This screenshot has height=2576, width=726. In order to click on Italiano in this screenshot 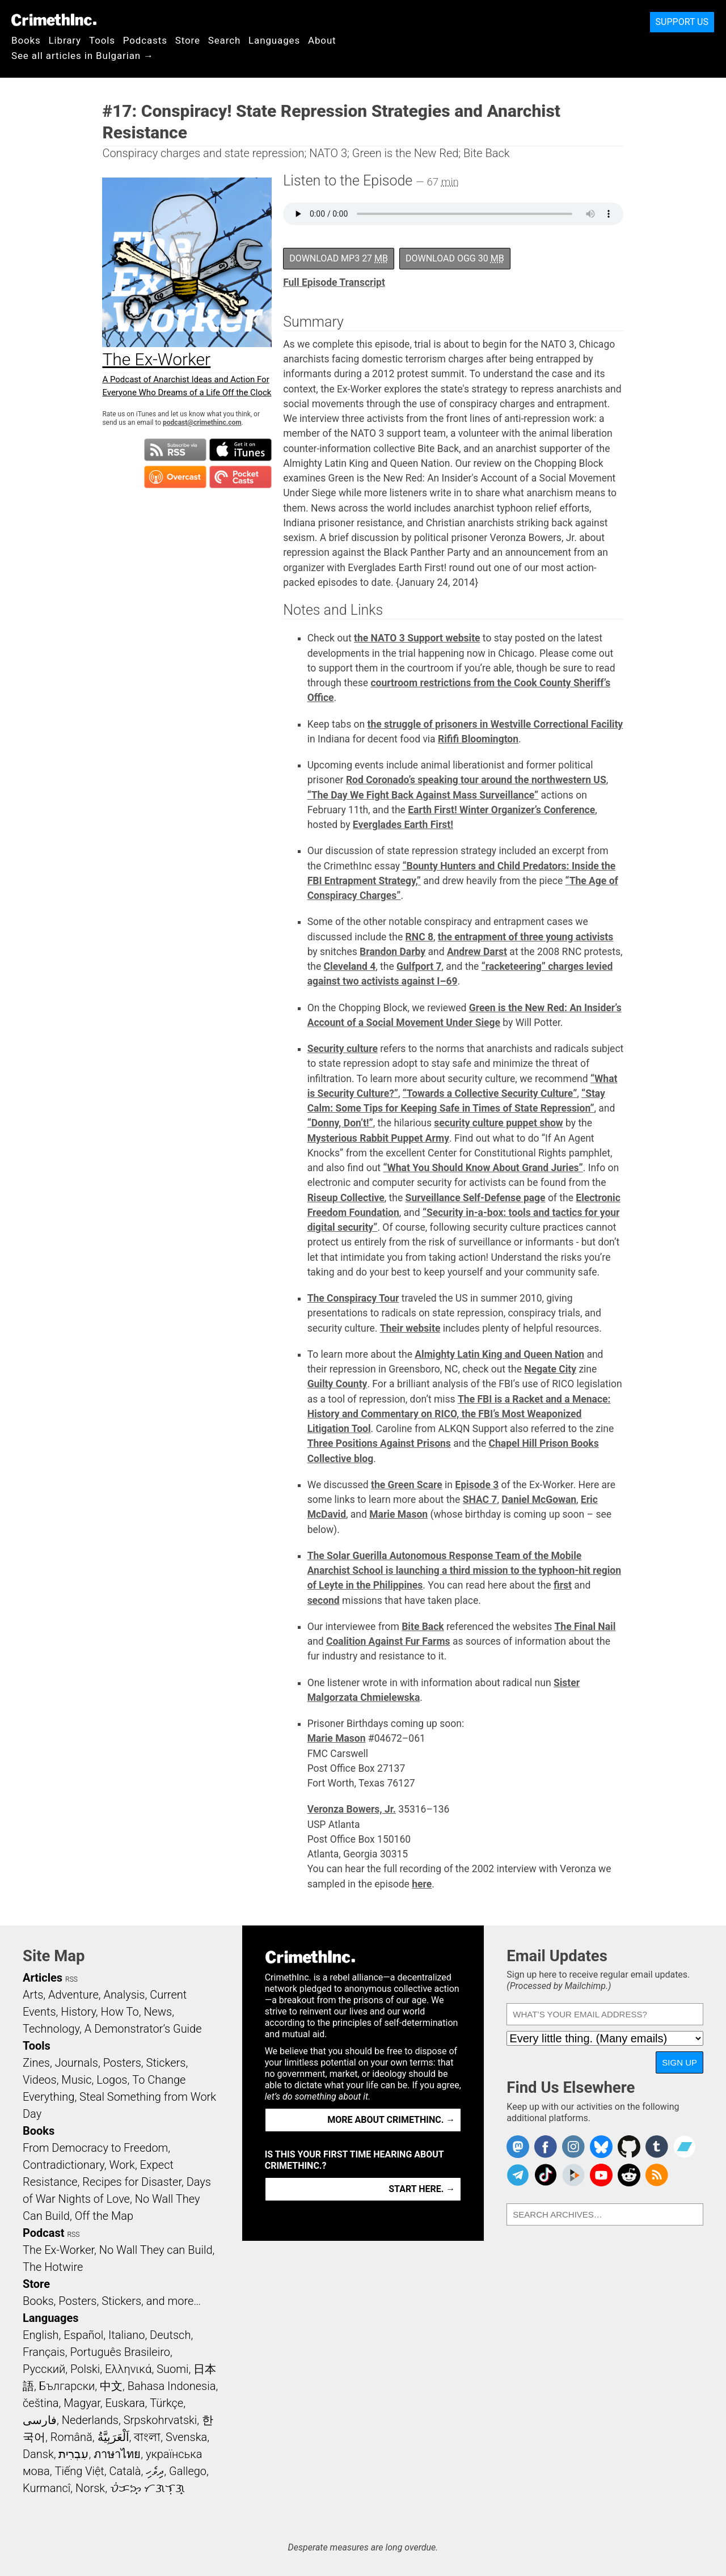, I will do `click(126, 2335)`.